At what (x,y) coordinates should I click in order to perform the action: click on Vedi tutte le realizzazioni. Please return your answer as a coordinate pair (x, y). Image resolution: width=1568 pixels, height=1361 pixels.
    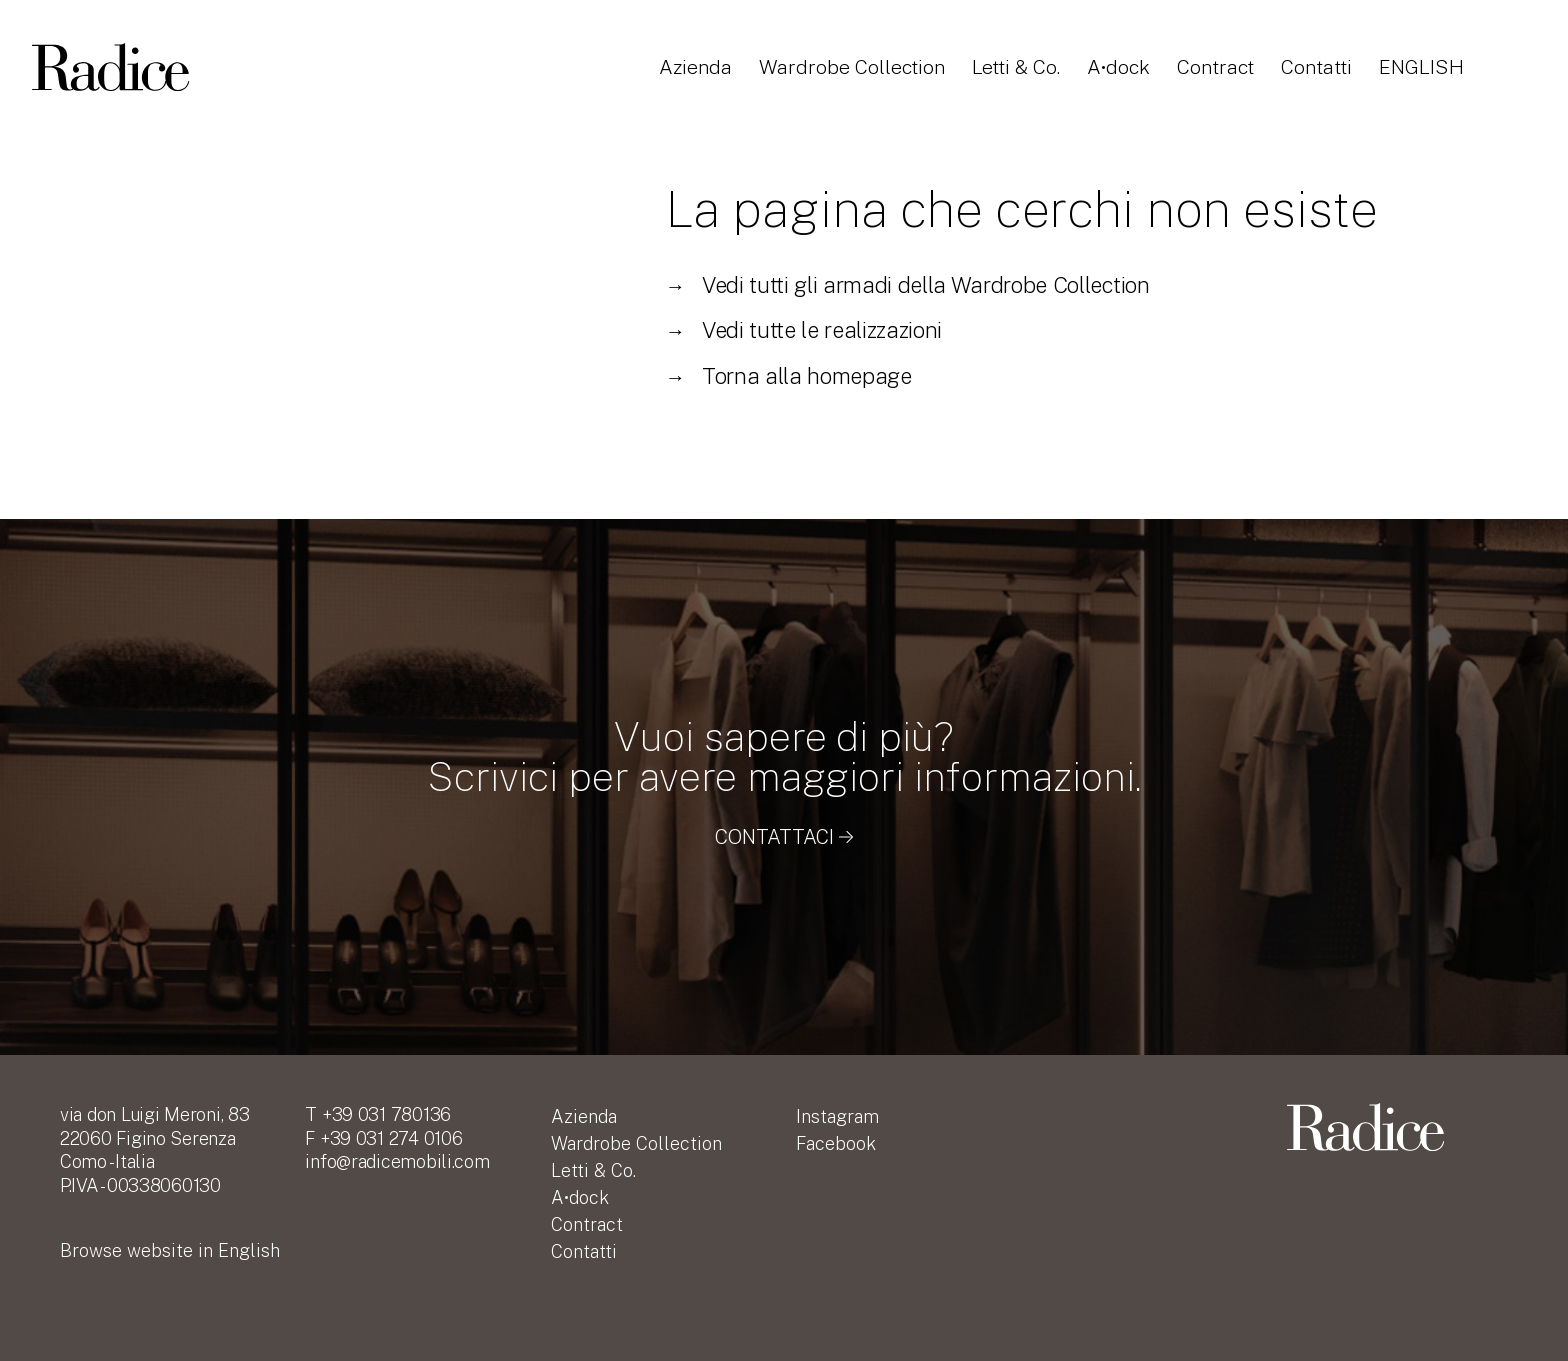
    Looking at the image, I should click on (803, 330).